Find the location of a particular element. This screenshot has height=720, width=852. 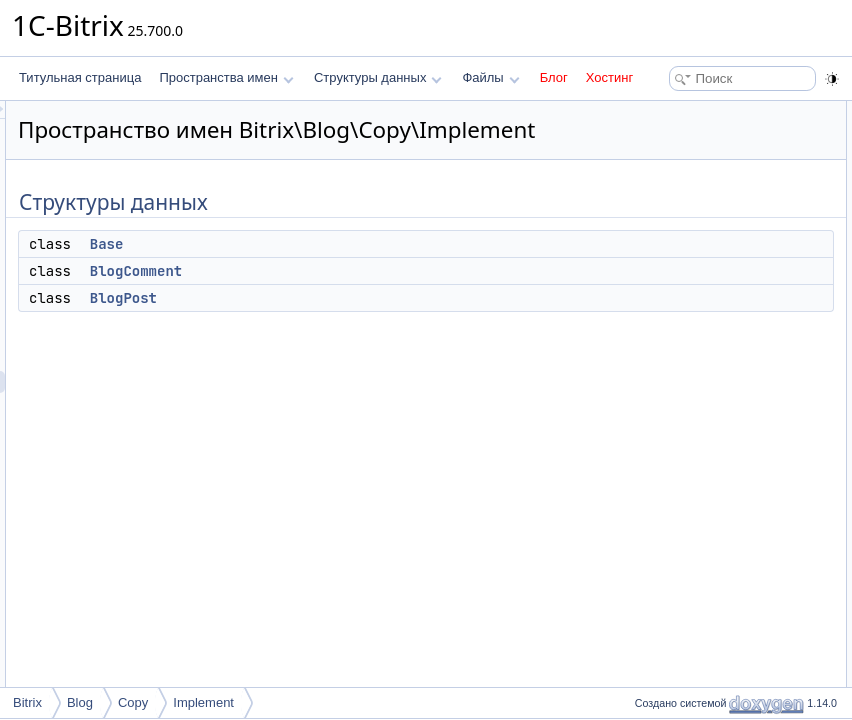

Bitrix is located at coordinates (27, 702).